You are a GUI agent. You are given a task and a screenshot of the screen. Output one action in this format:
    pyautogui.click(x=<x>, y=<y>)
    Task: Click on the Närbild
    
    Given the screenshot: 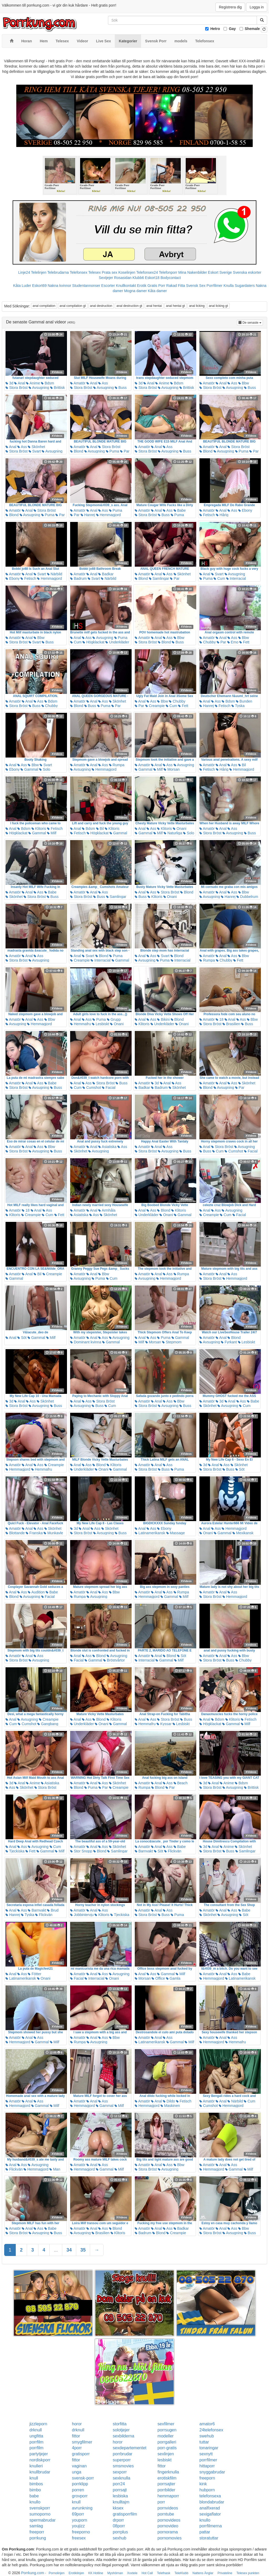 What is the action you would take?
    pyautogui.click(x=54, y=574)
    